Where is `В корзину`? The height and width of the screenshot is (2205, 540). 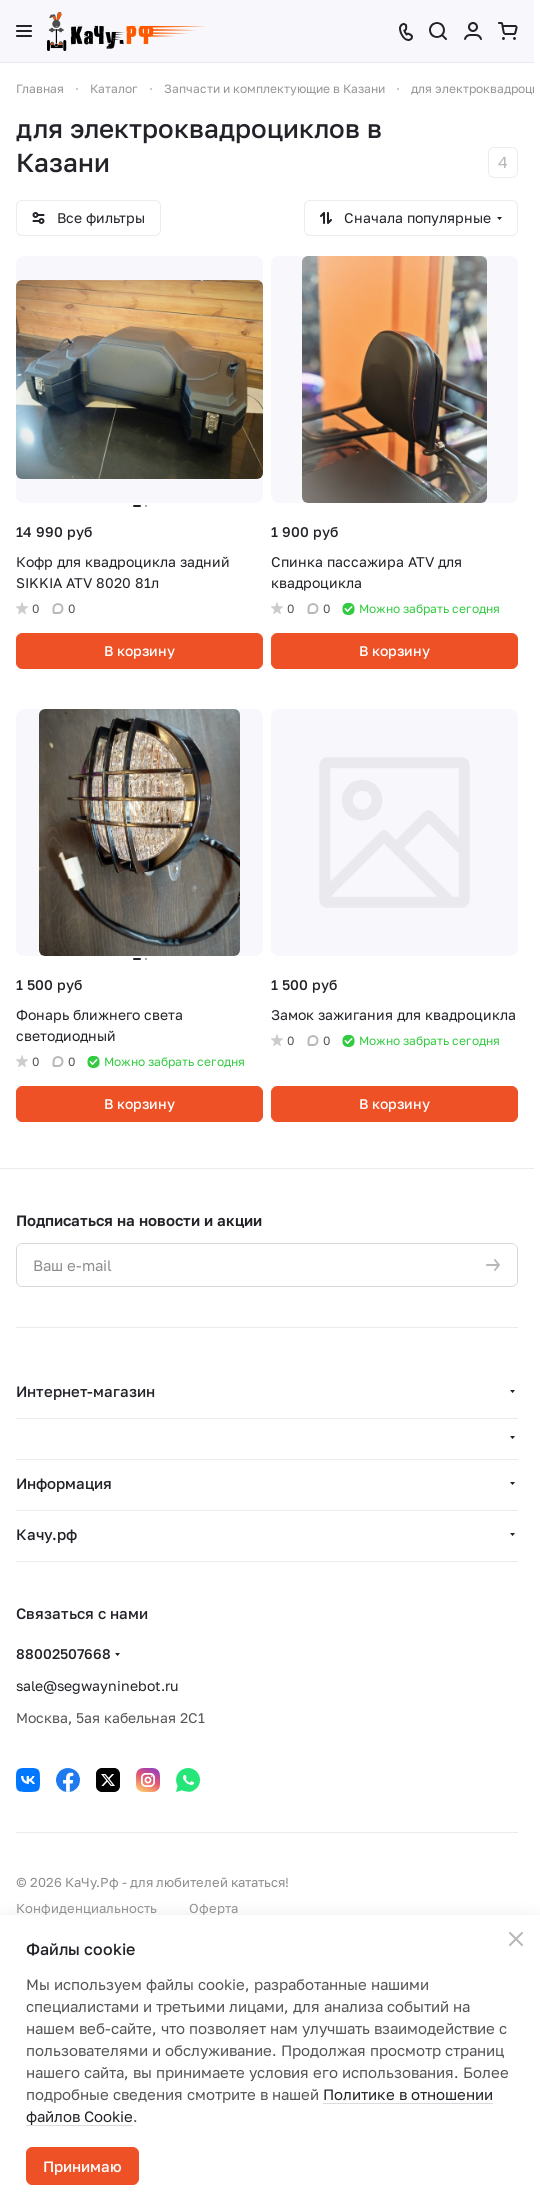
В корзину is located at coordinates (139, 650).